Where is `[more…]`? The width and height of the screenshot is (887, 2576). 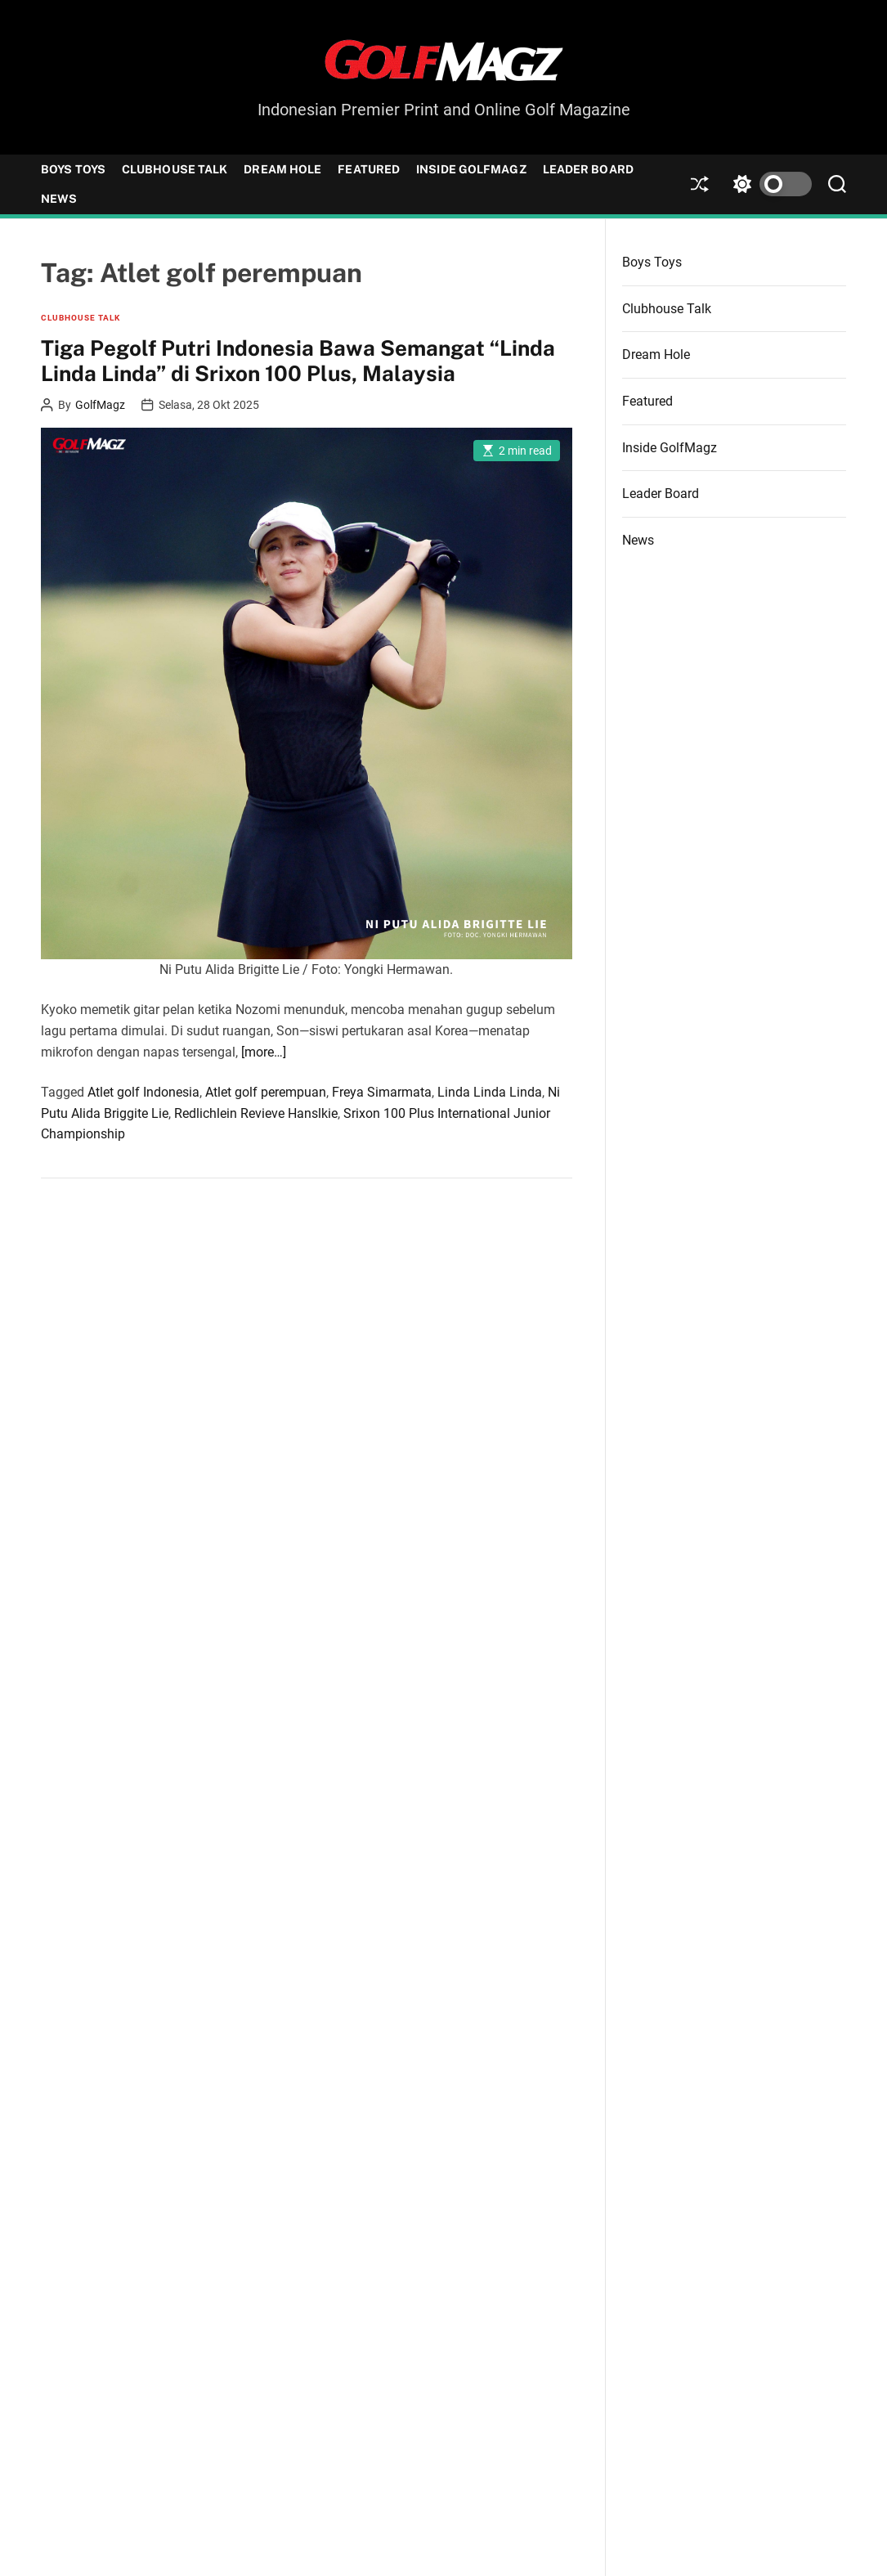
[more…] is located at coordinates (263, 1052).